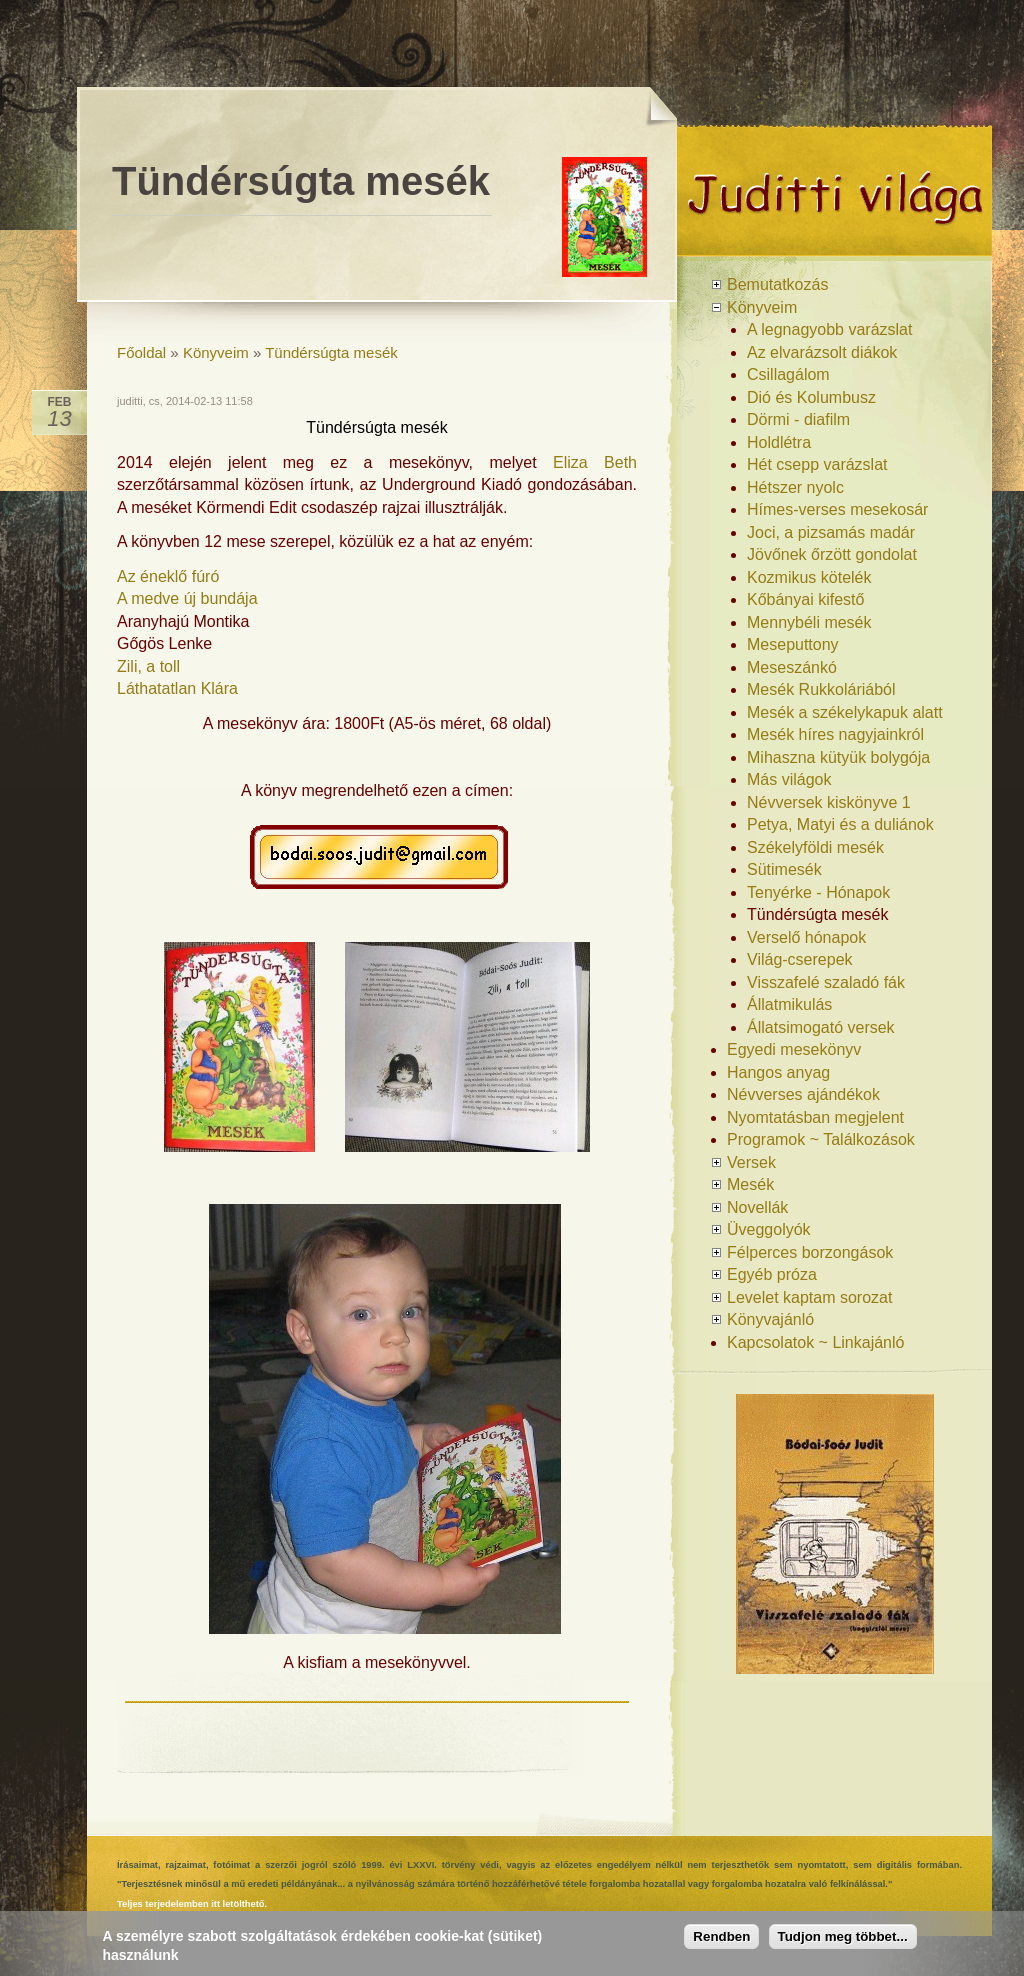 The width and height of the screenshot is (1024, 1976). What do you see at coordinates (769, 1229) in the screenshot?
I see `Üveggolyók` at bounding box center [769, 1229].